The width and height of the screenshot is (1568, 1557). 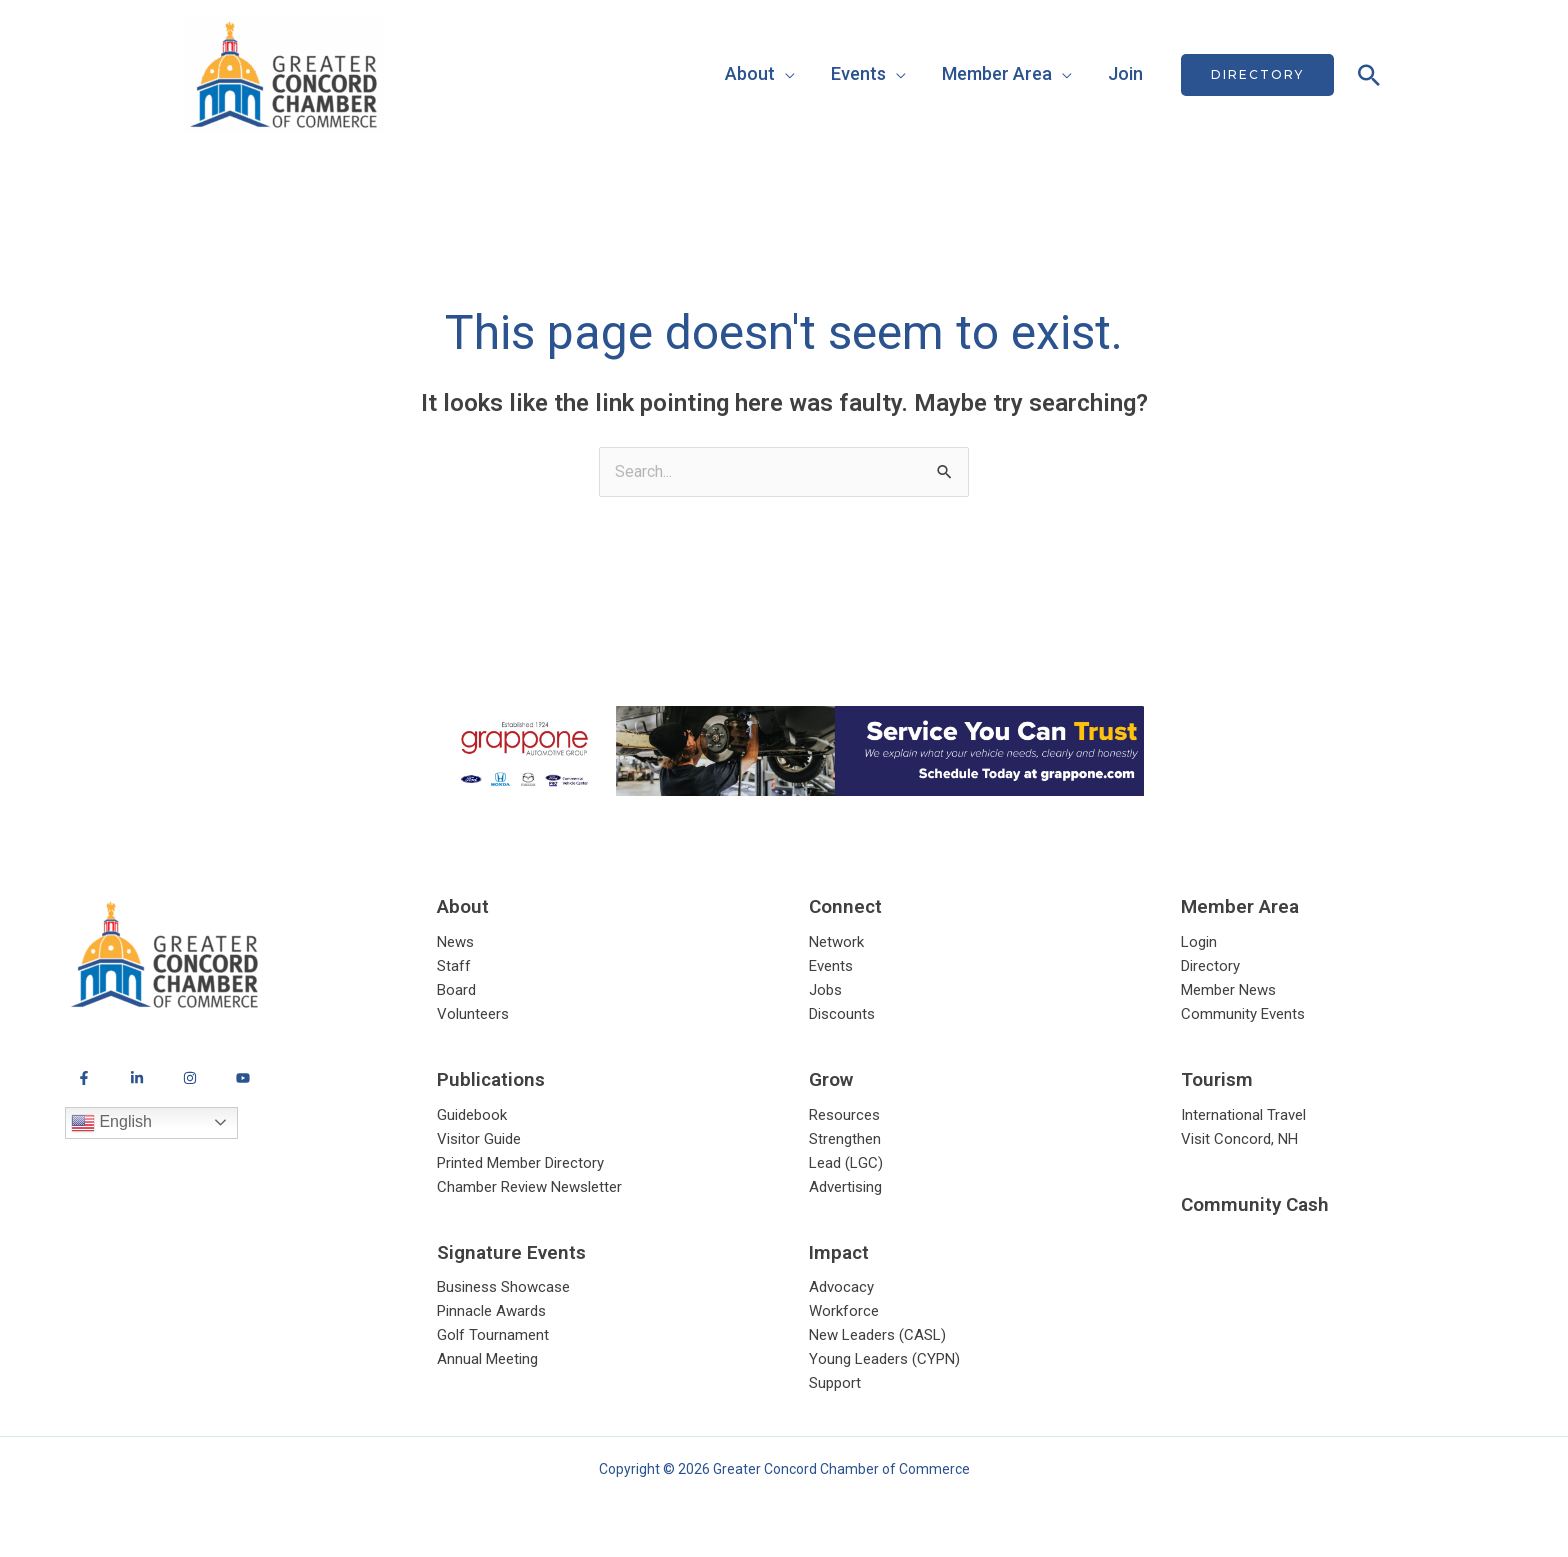 I want to click on Young Leaders (CYPN), so click(x=884, y=1360).